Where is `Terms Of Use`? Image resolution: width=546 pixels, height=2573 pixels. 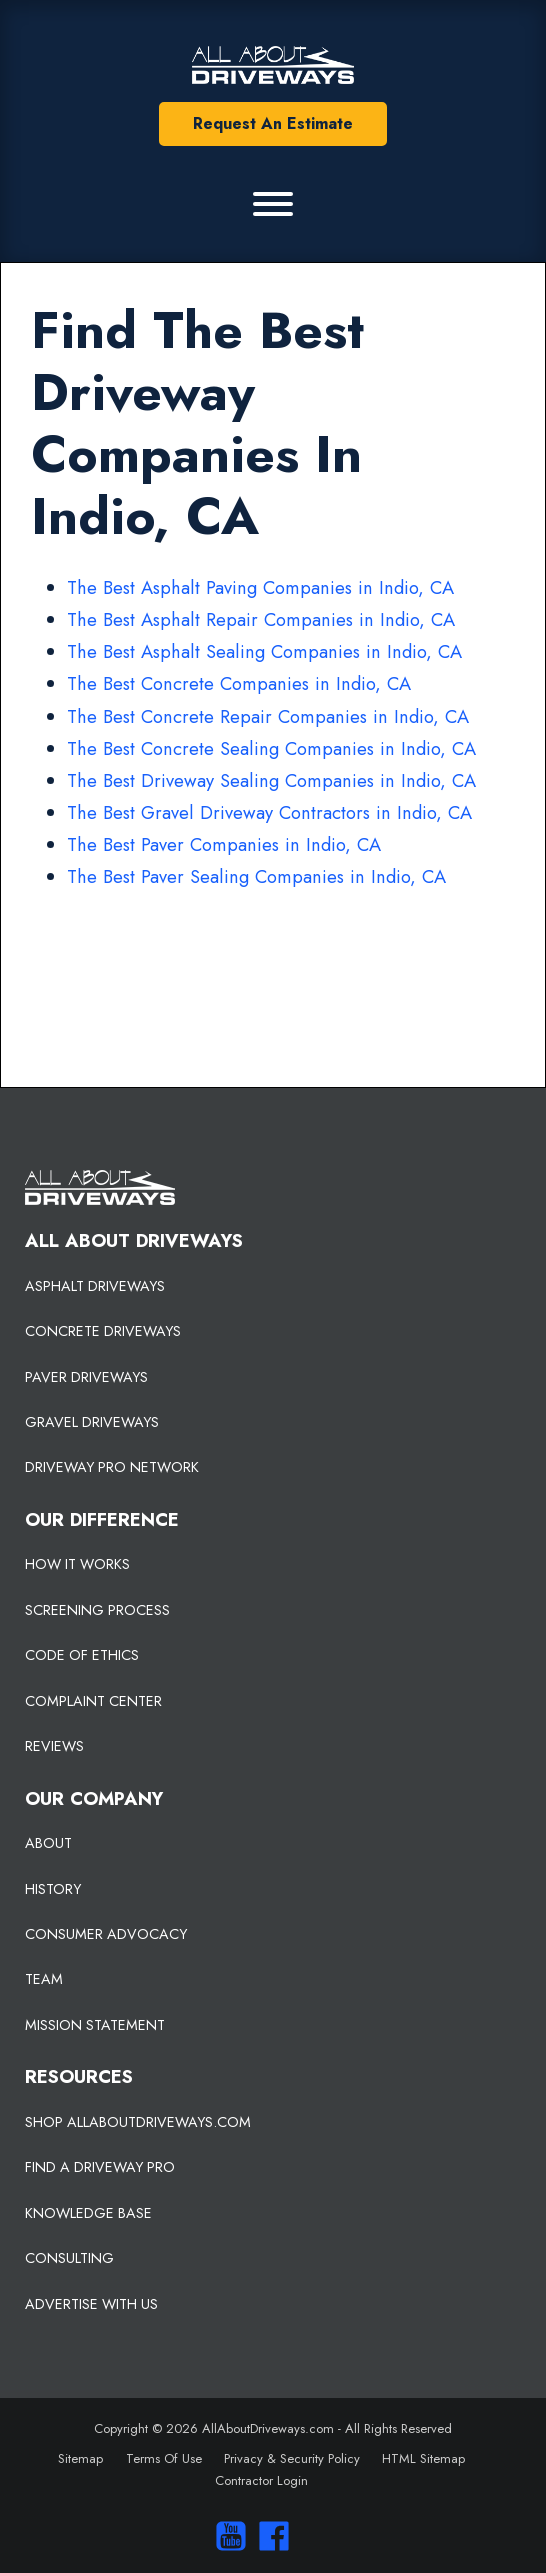 Terms Of Use is located at coordinates (164, 2458).